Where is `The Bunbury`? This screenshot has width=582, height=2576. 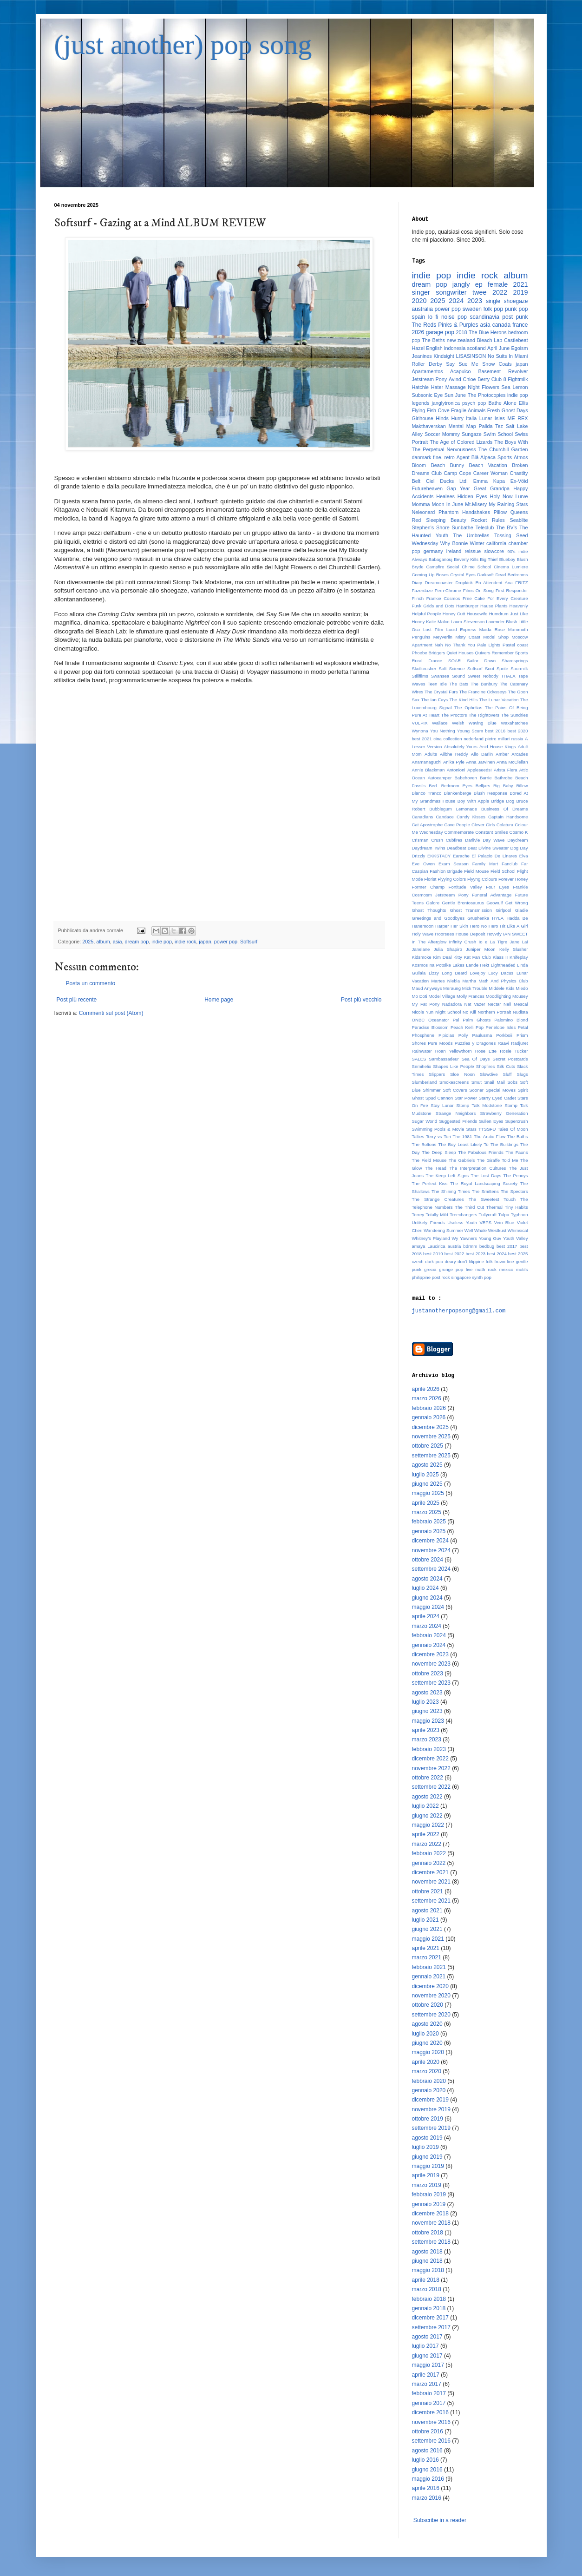
The Bunbury is located at coordinates (484, 683).